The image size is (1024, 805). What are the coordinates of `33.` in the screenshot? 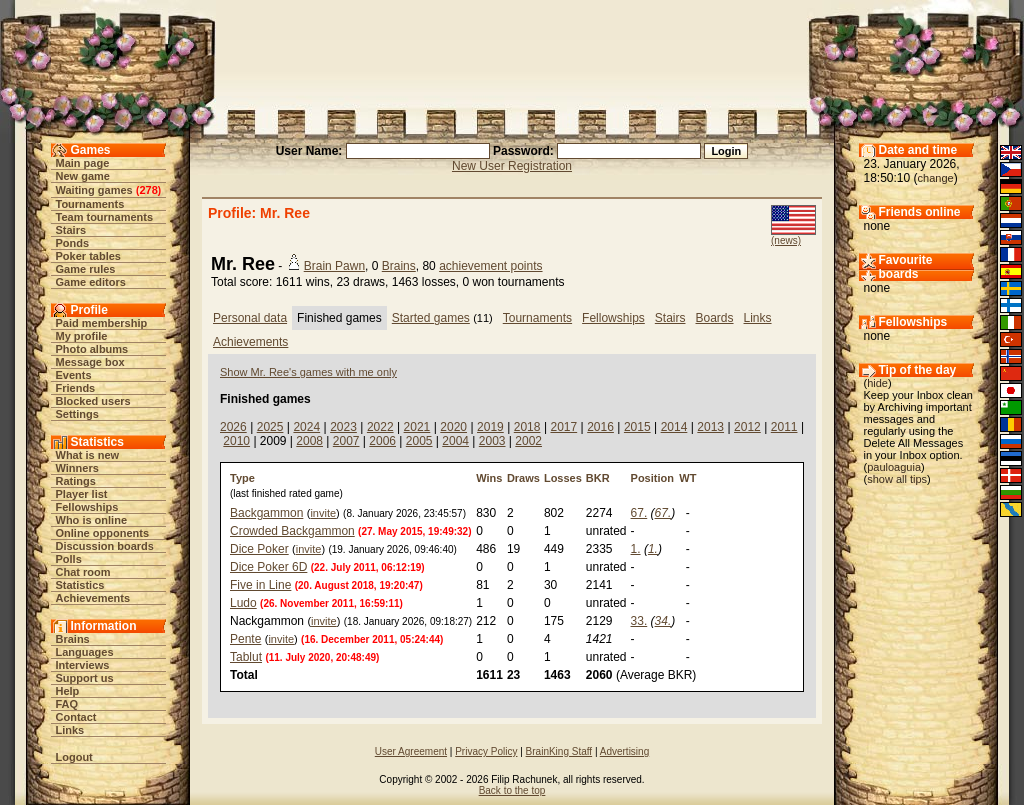 It's located at (639, 621).